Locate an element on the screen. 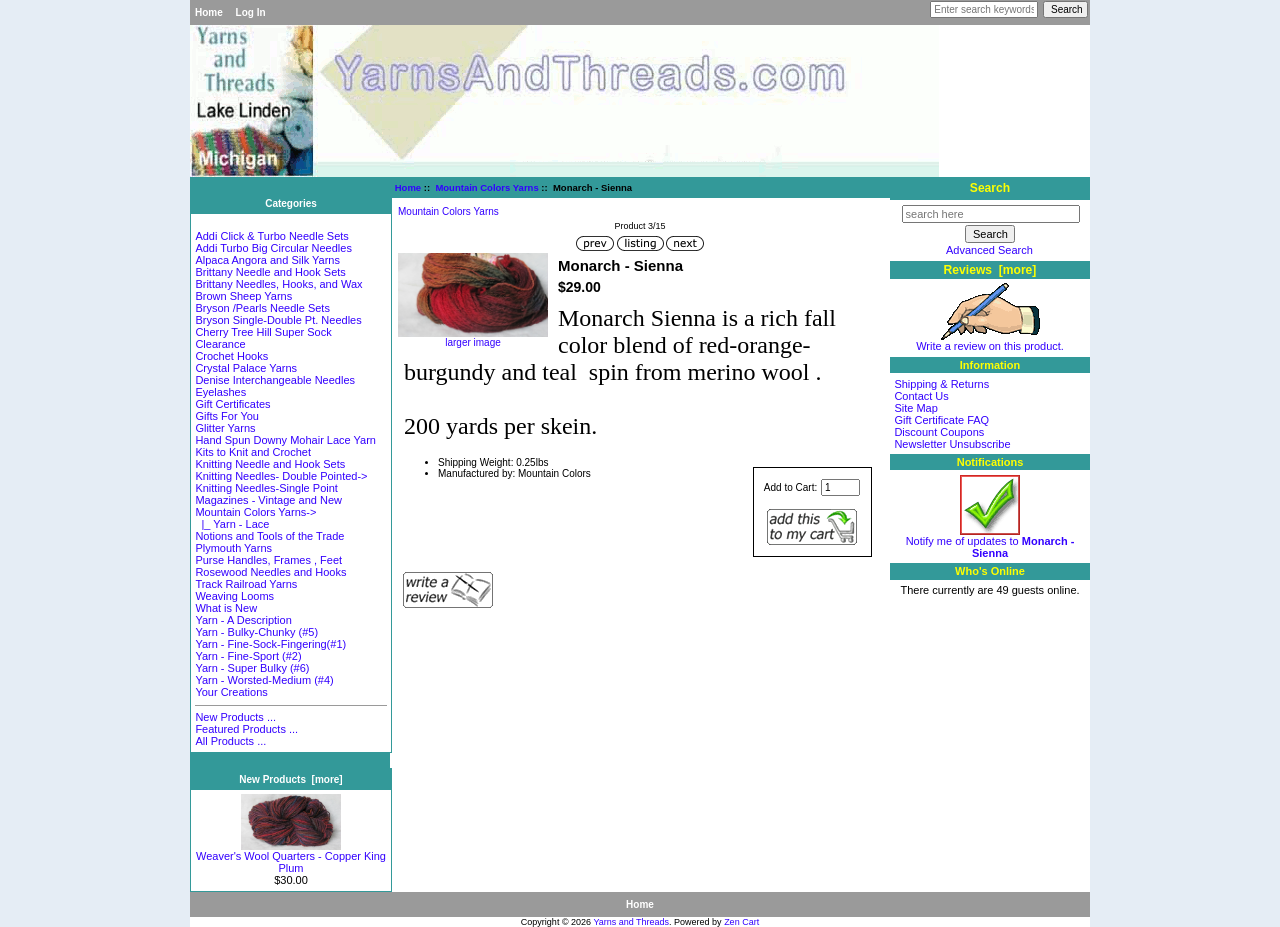 This screenshot has width=1280, height=927. Plymouth Yarns is located at coordinates (233, 548).